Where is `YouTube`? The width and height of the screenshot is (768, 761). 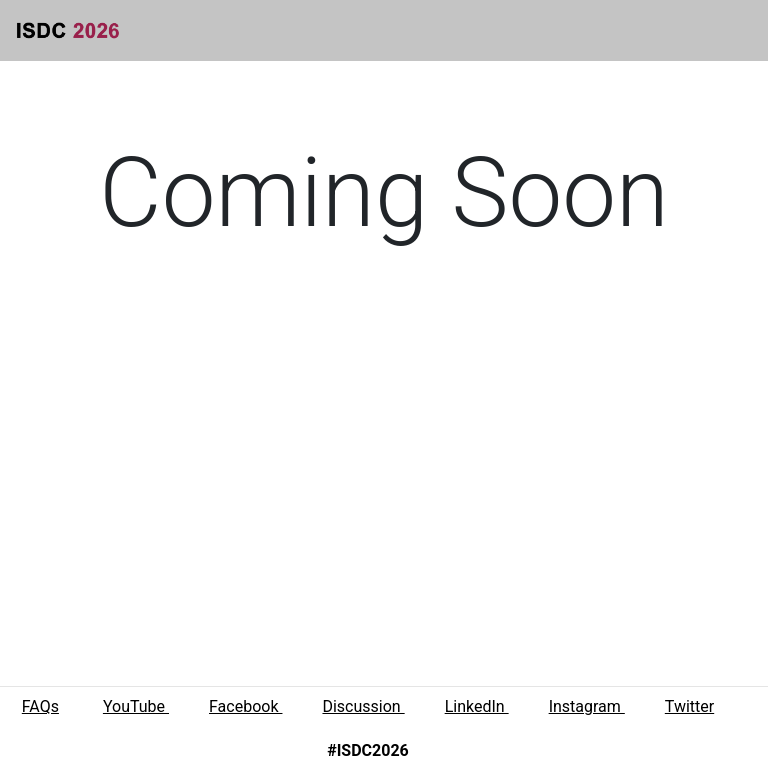
YouTube is located at coordinates (136, 706).